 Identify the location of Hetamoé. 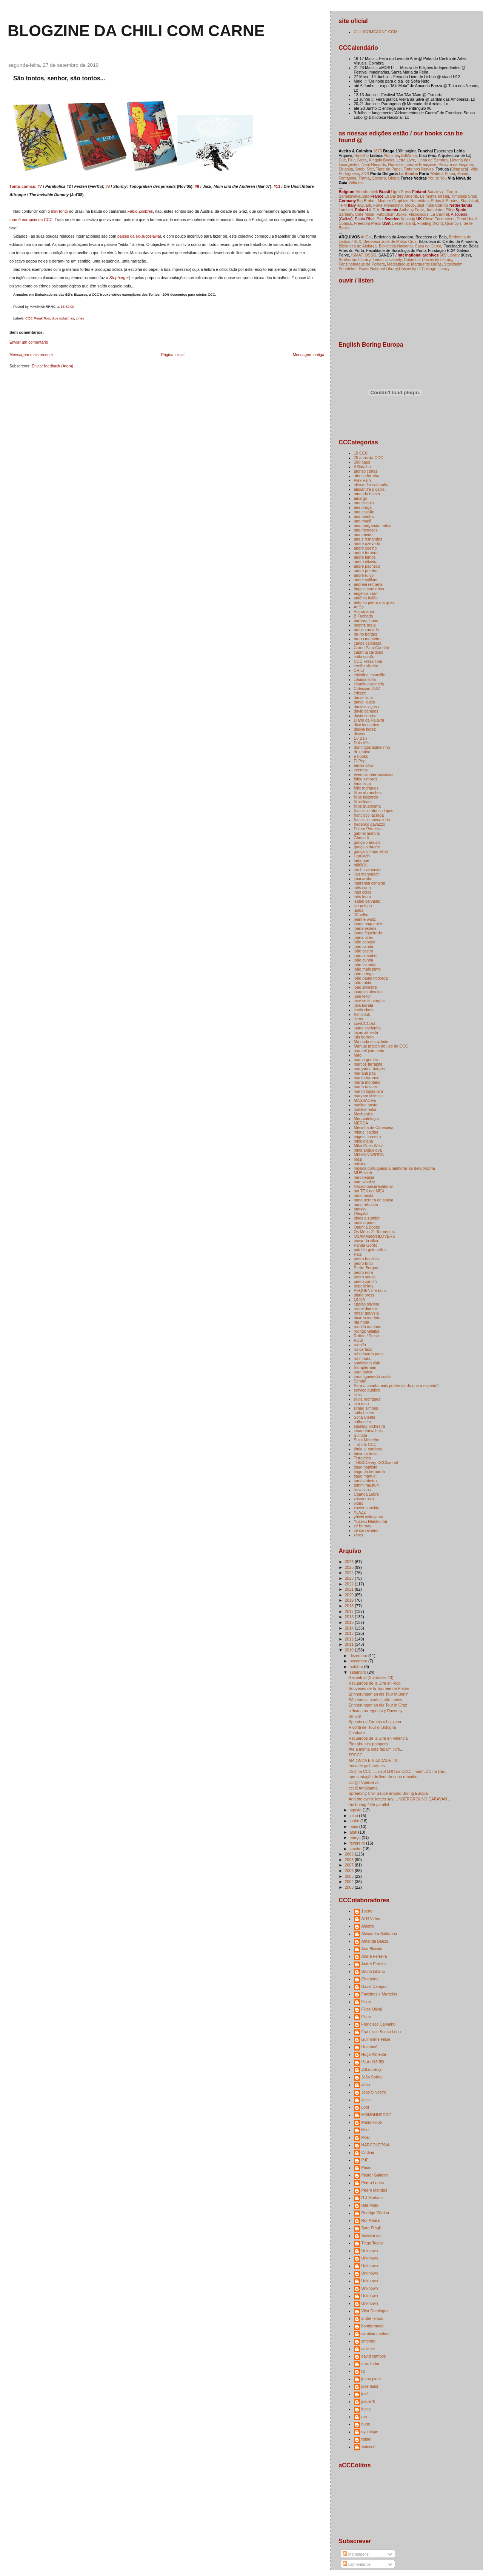
(369, 2047).